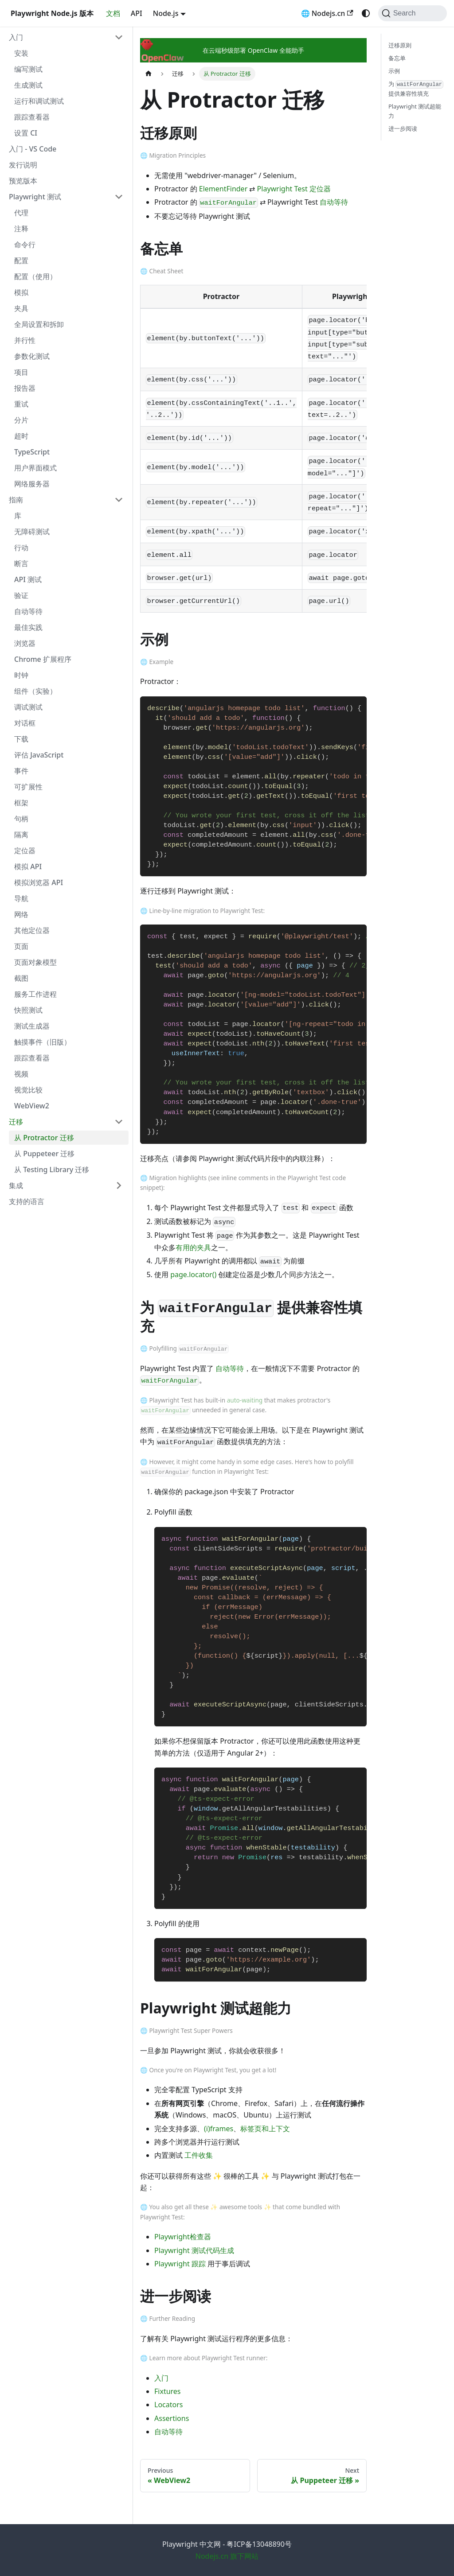 Image resolution: width=454 pixels, height=2576 pixels. Describe the element at coordinates (265, 2128) in the screenshot. I see `标签页和上下文` at that location.